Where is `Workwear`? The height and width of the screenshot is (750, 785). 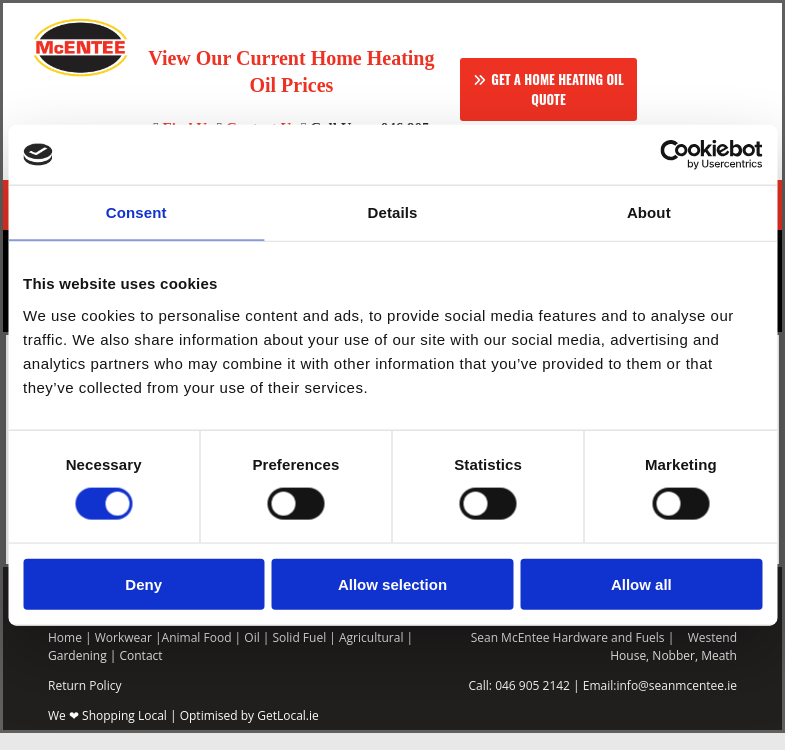 Workwear is located at coordinates (123, 654).